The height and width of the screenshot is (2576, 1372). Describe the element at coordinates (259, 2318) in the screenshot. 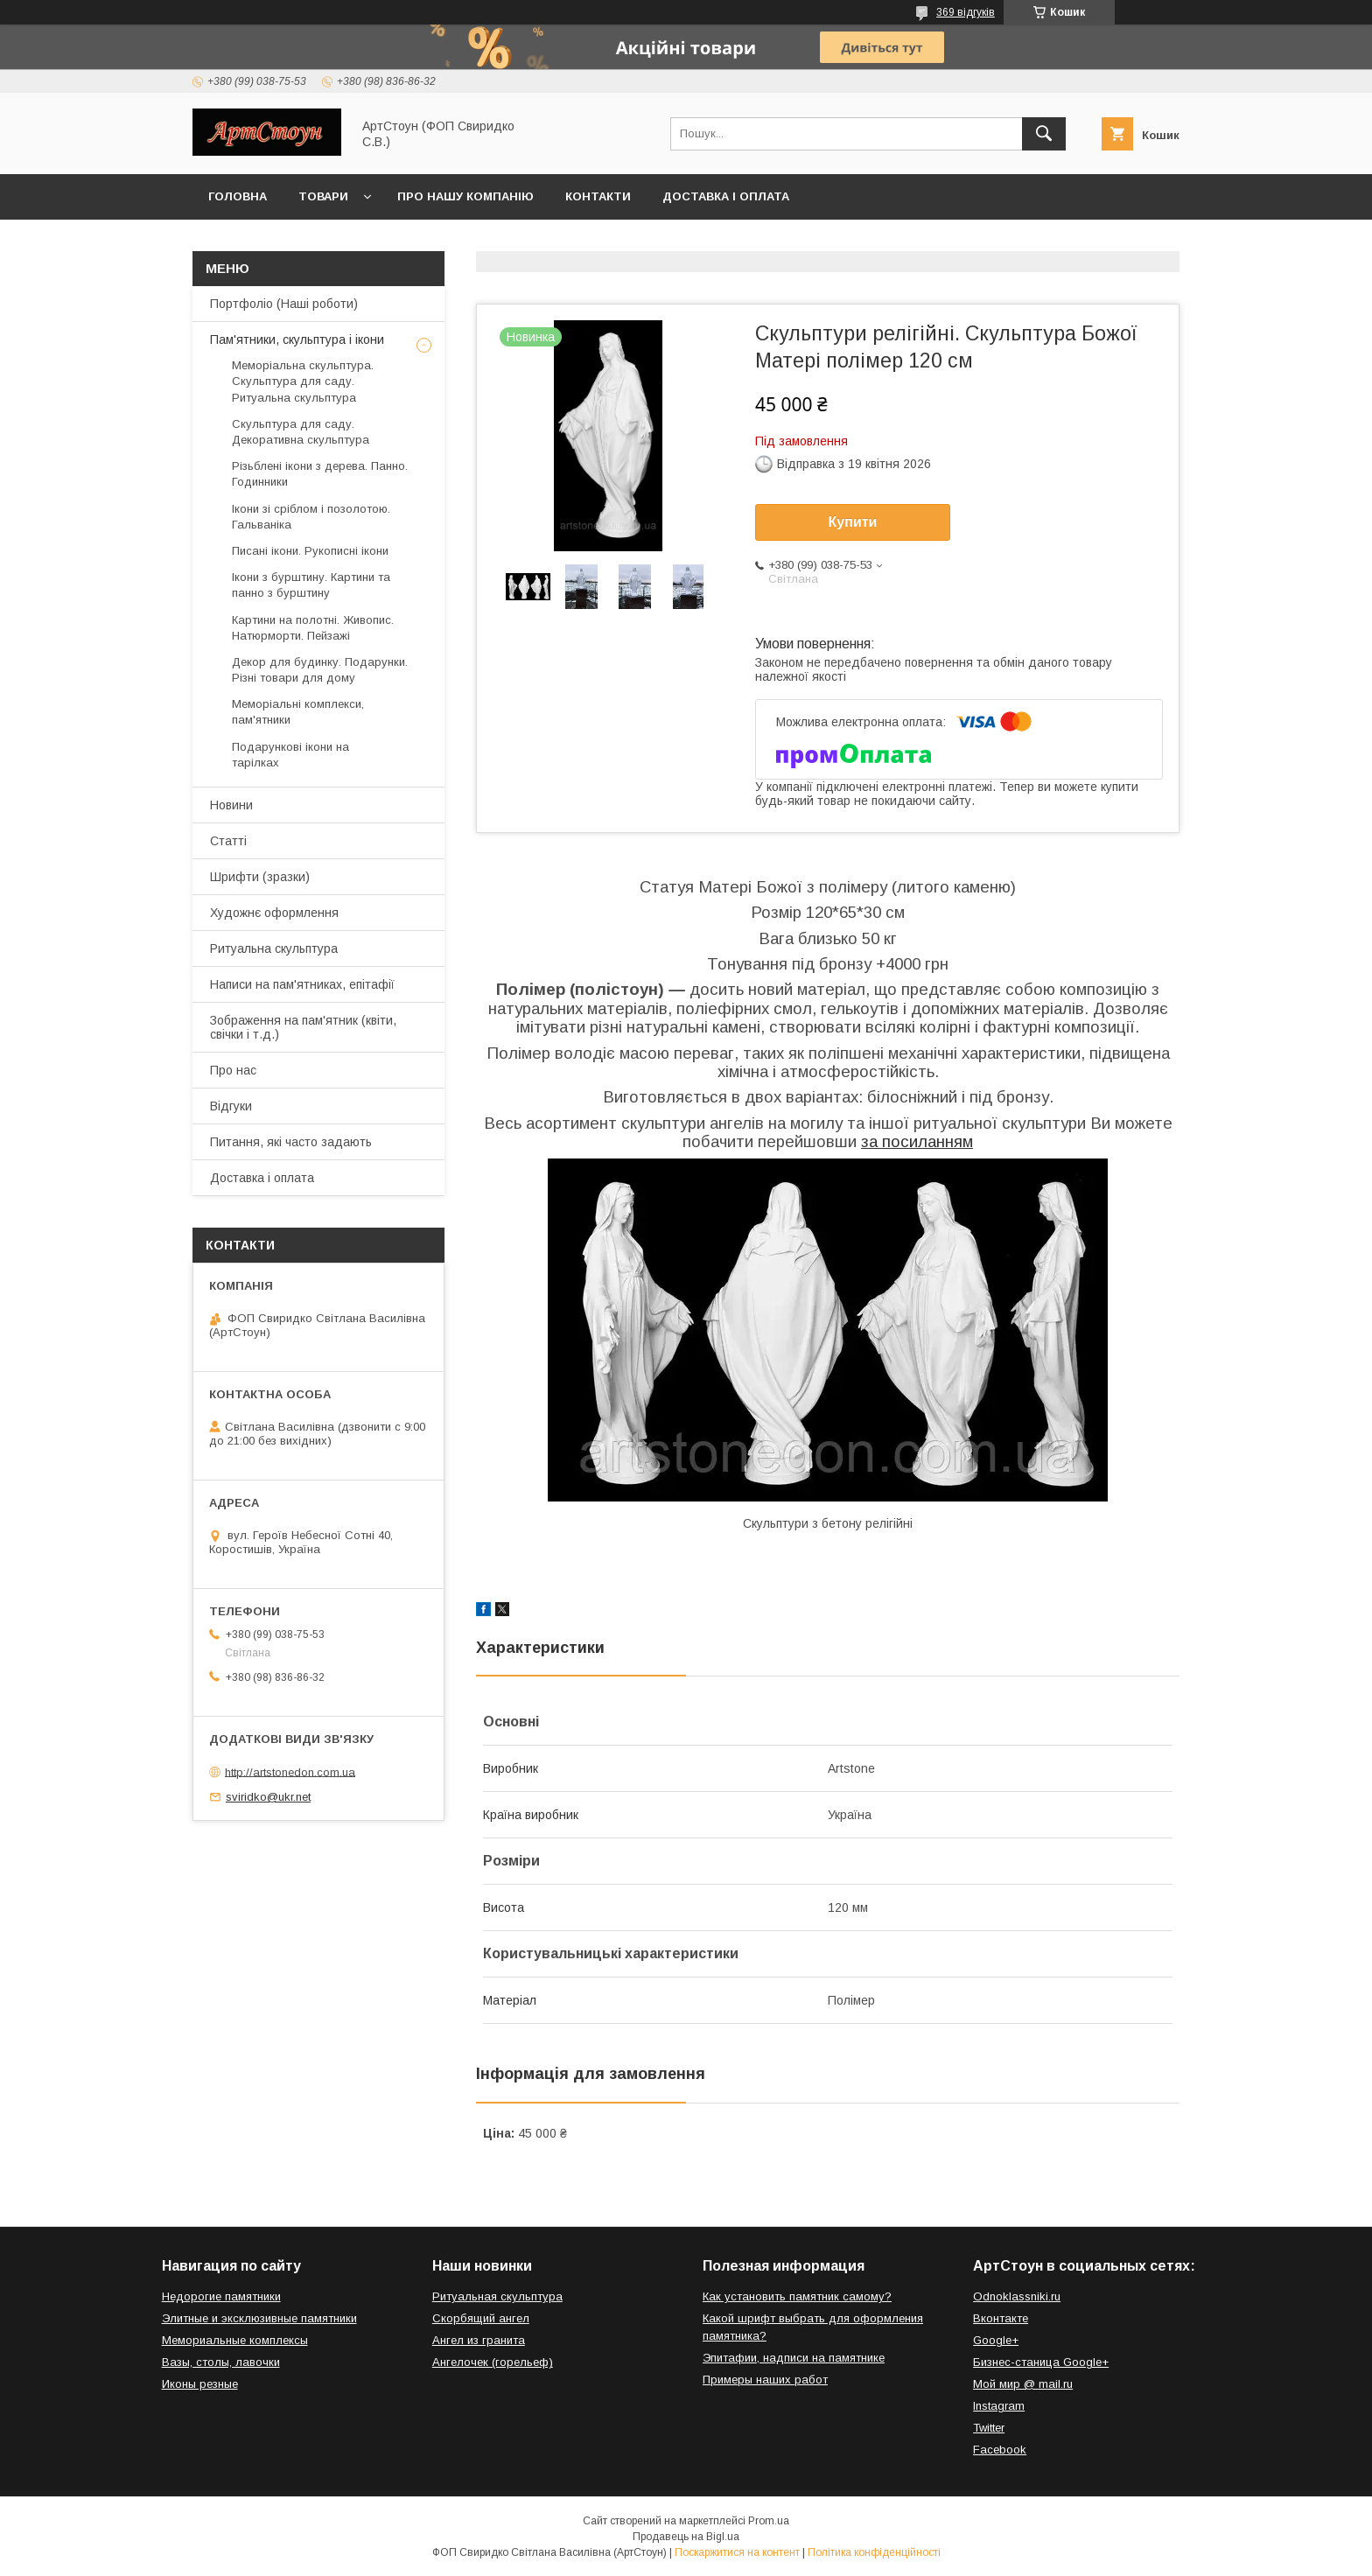

I see `Элитные и эксклюзивные памятники` at that location.